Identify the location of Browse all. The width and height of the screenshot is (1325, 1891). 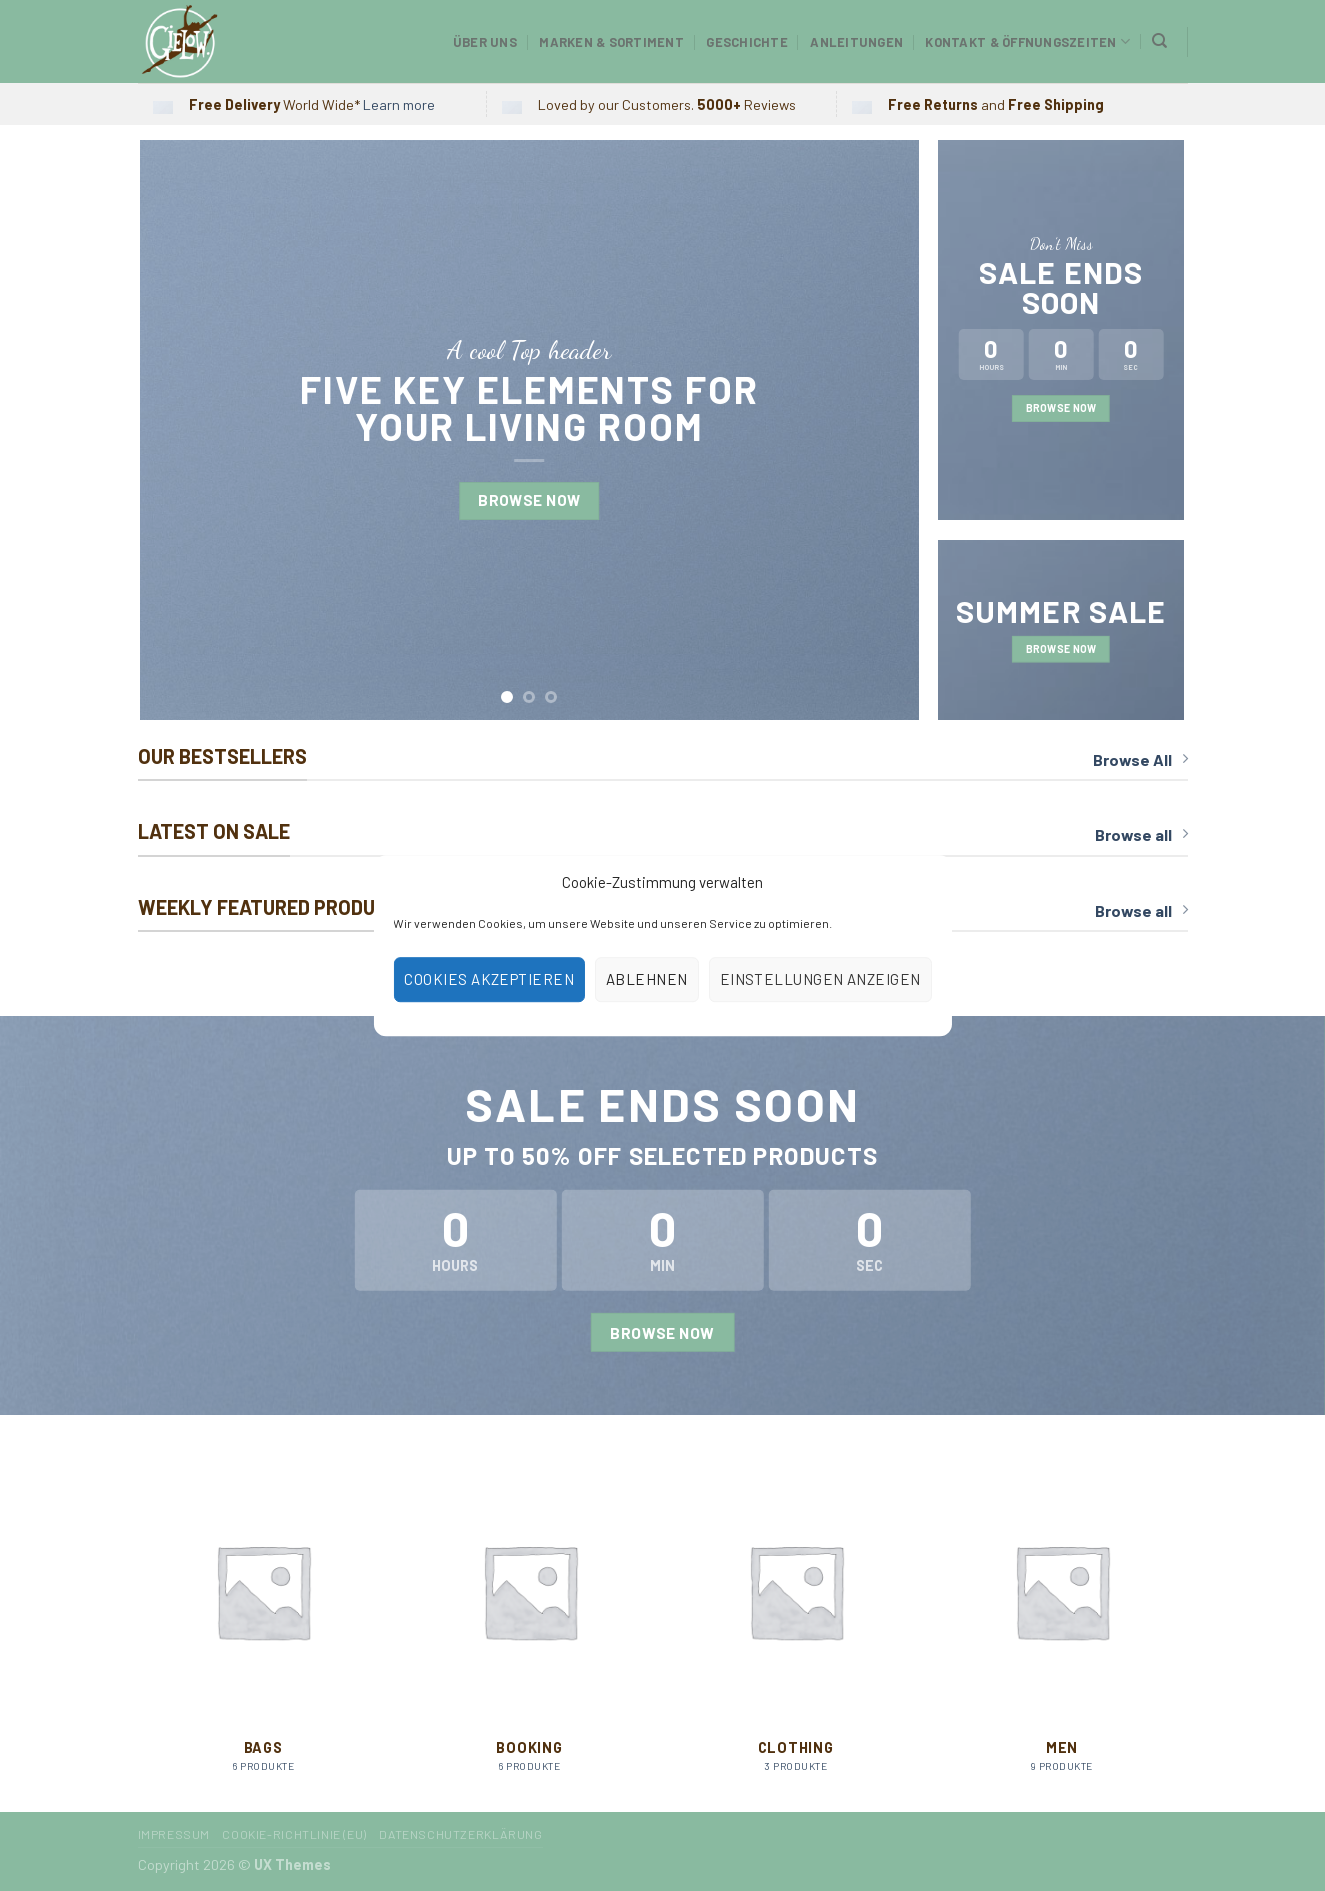
(1141, 834).